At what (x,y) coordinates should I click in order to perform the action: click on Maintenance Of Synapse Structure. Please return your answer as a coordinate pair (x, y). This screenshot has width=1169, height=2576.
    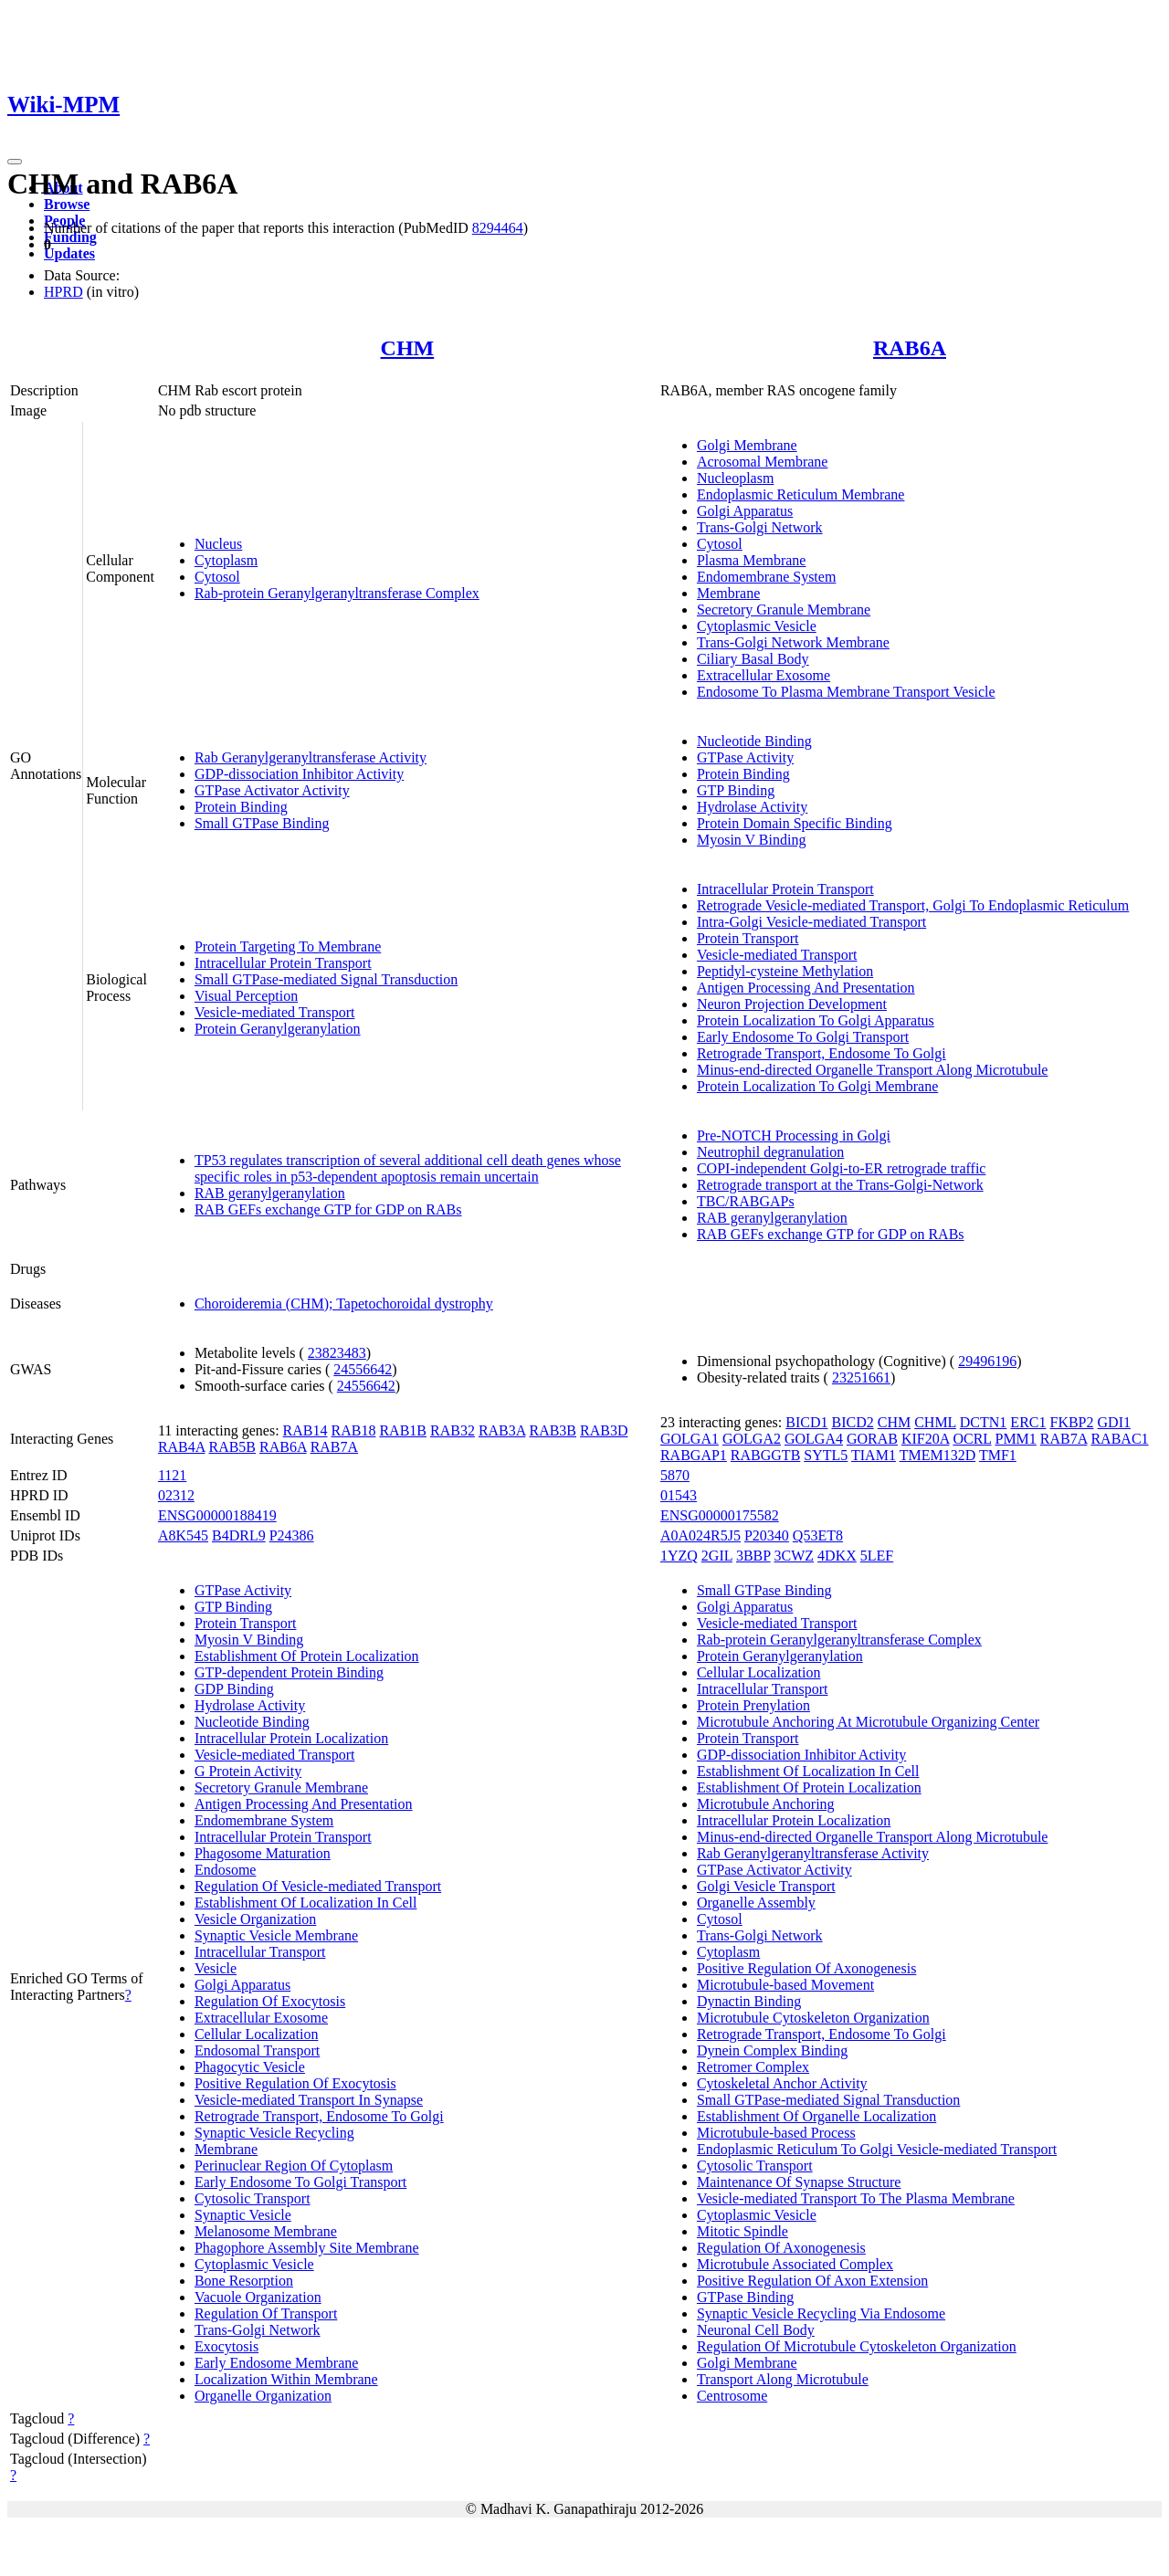
    Looking at the image, I should click on (798, 2182).